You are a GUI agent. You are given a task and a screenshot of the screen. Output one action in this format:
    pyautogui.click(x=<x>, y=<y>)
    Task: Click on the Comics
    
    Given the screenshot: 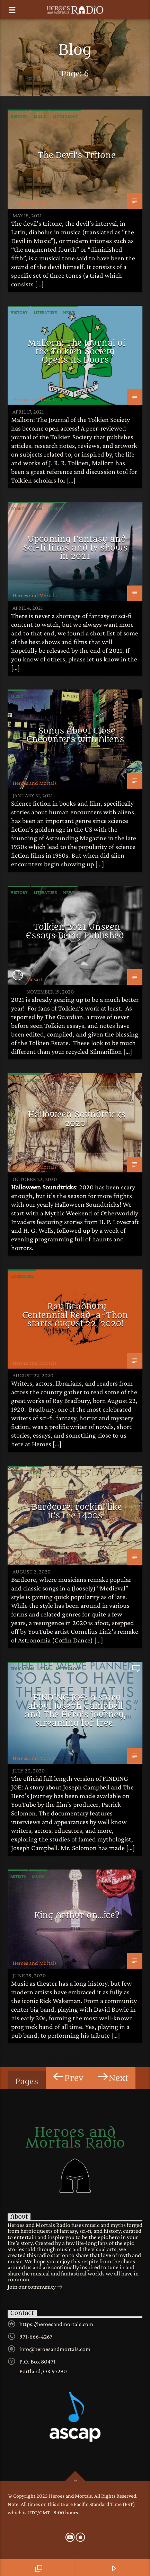 What is the action you would take?
    pyautogui.click(x=18, y=508)
    